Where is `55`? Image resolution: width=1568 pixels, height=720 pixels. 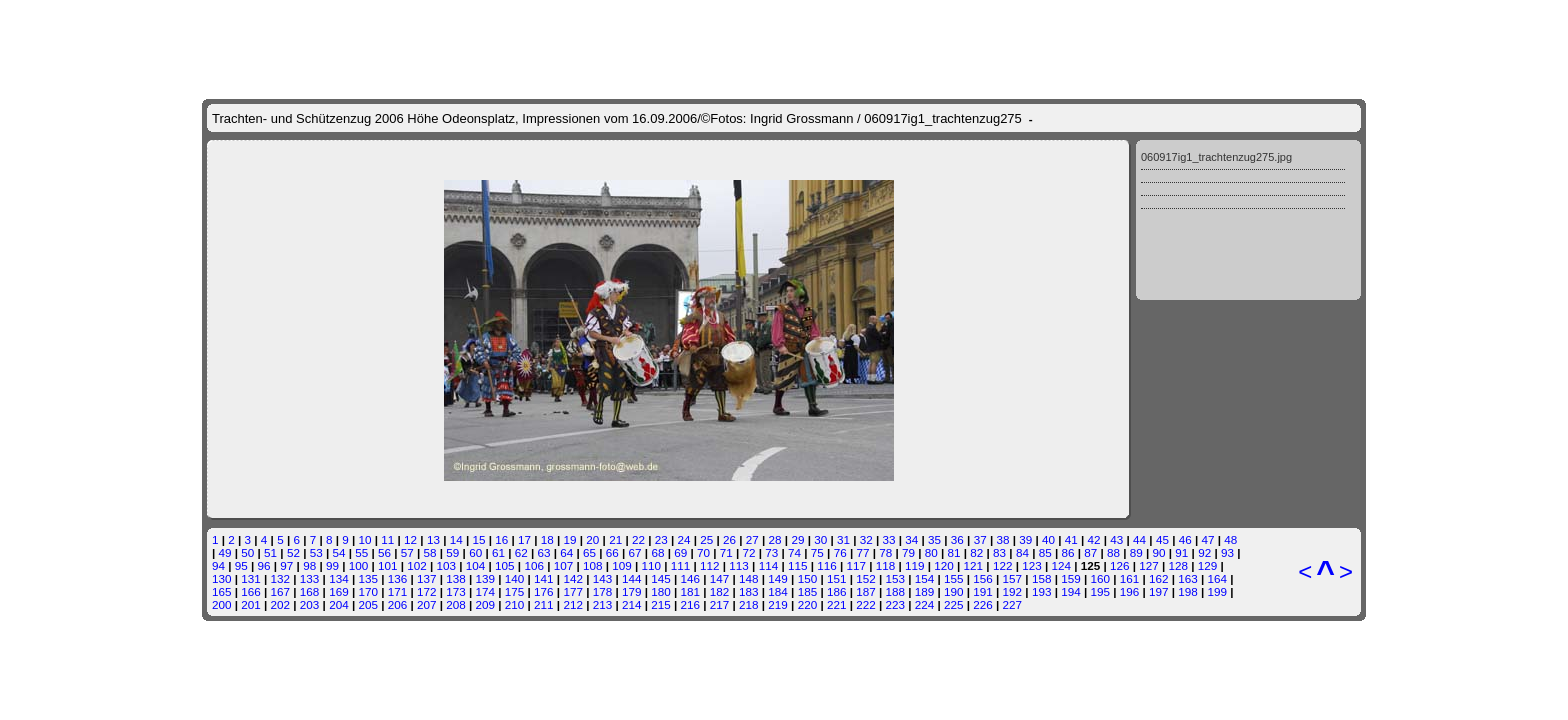
55 is located at coordinates (361, 552).